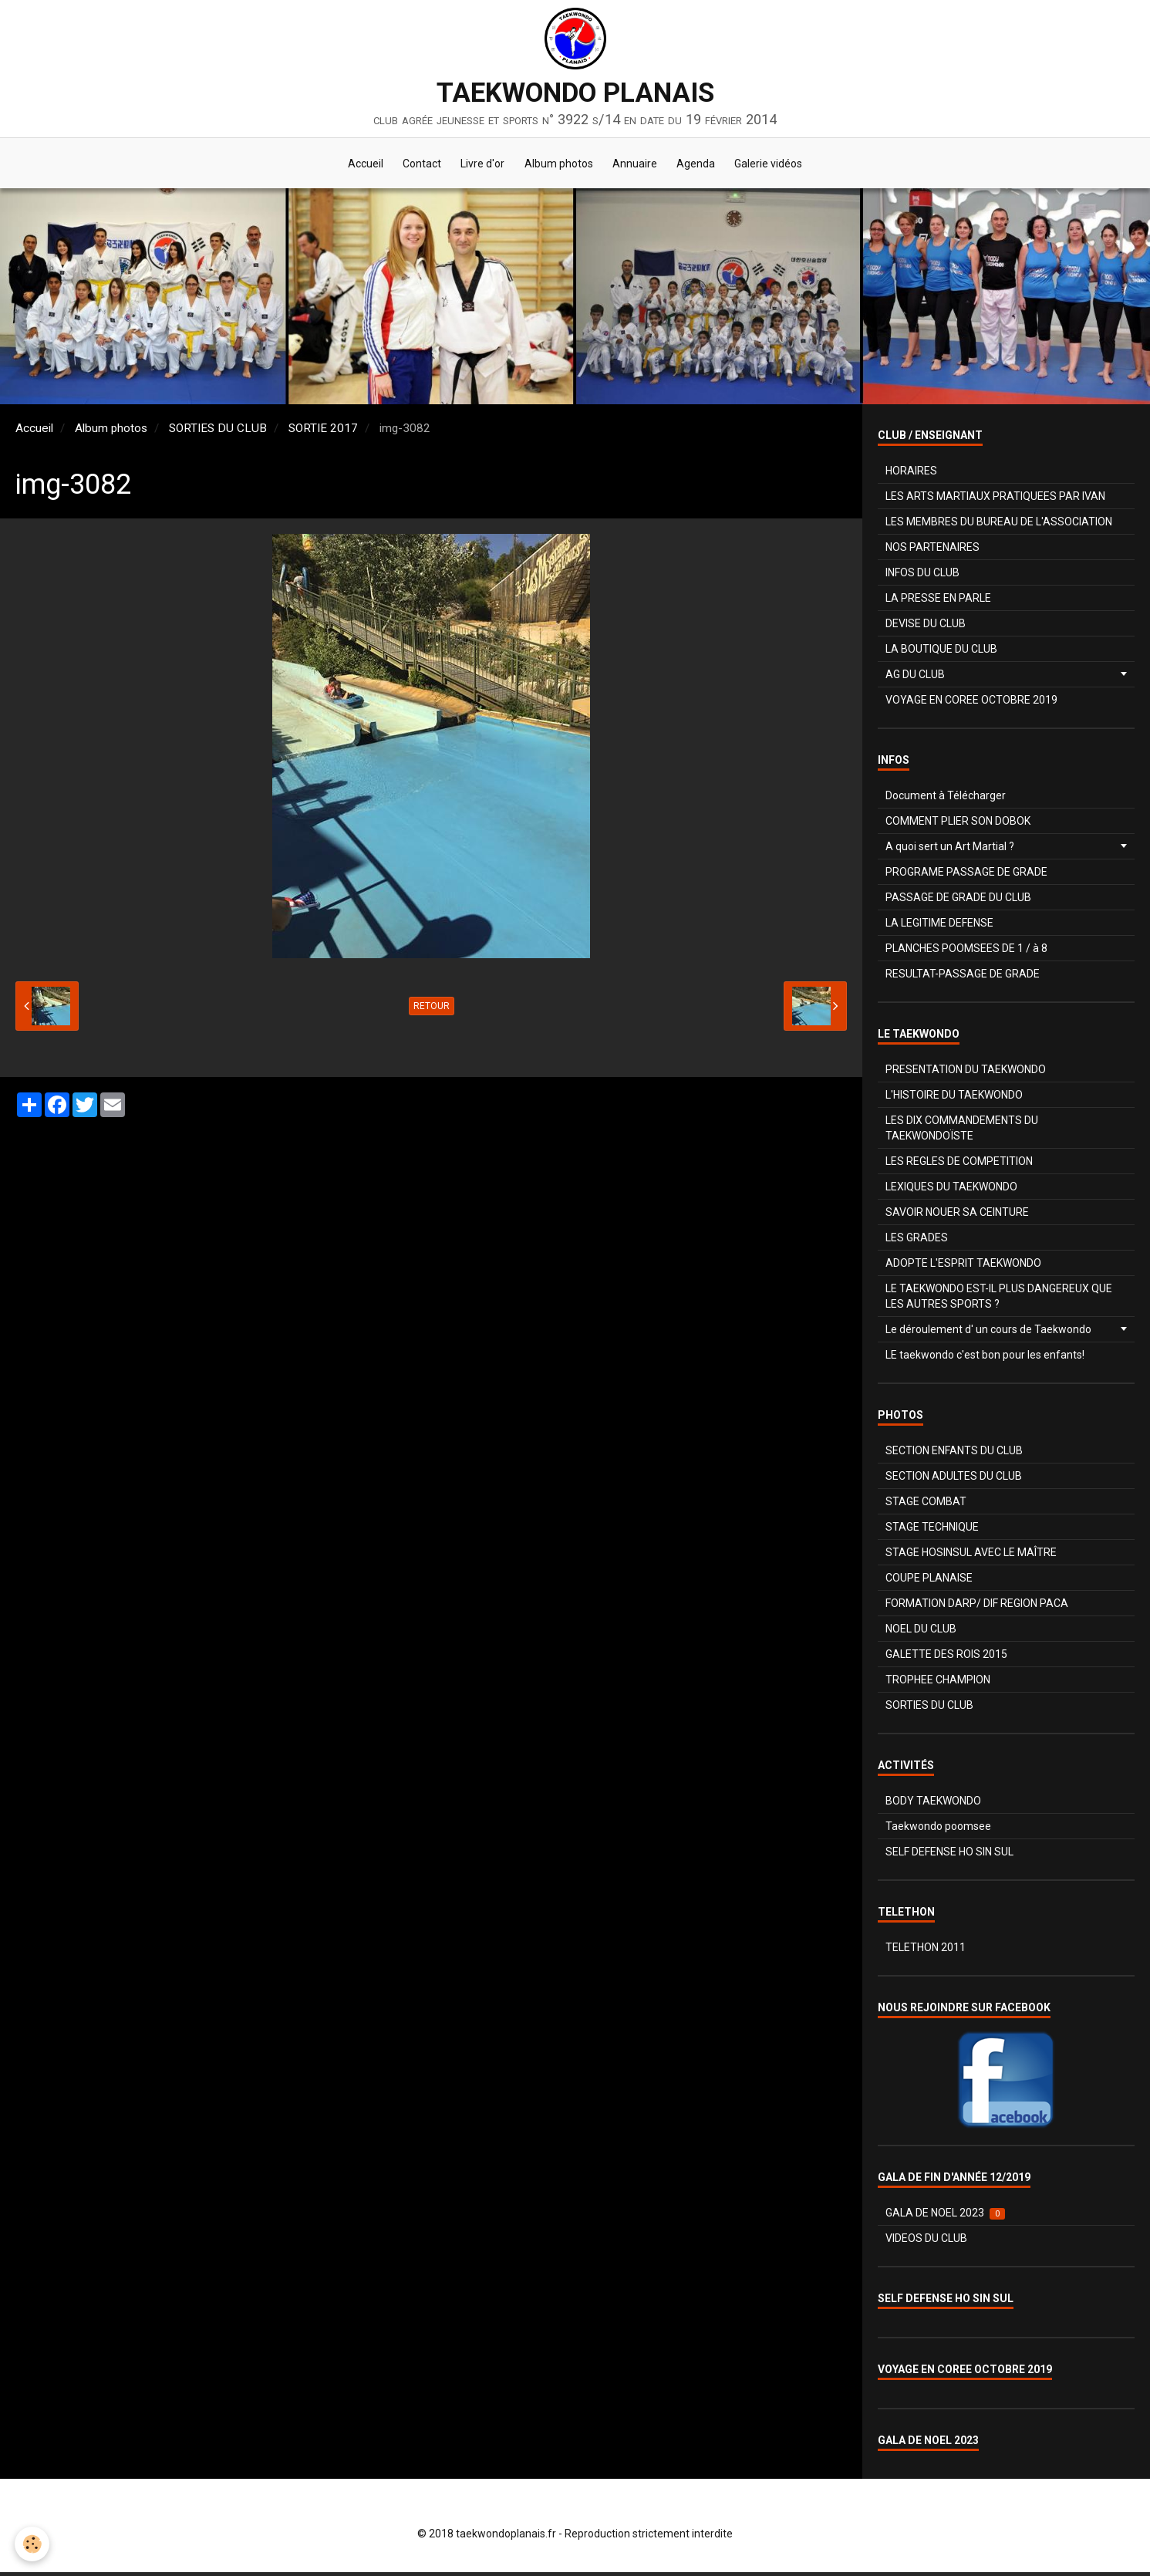 The image size is (1150, 2576). Describe the element at coordinates (963, 1267) in the screenshot. I see `ADOPTE L'ESPRIT TAEKWONDO` at that location.